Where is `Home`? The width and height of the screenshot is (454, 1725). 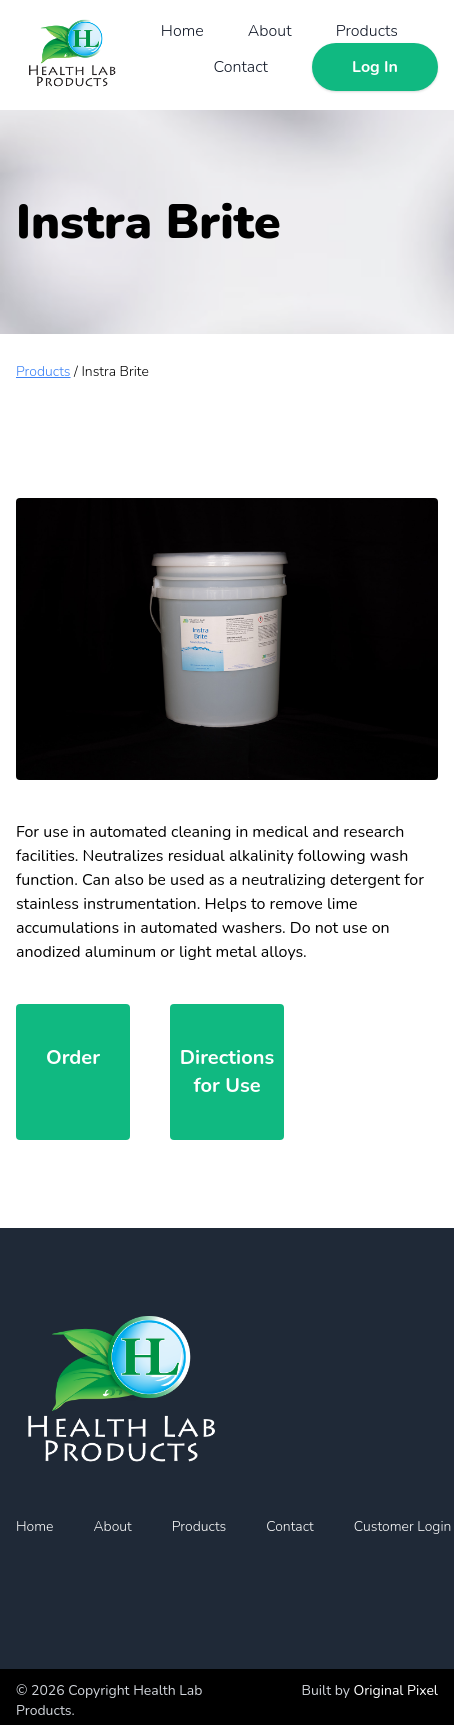
Home is located at coordinates (182, 31).